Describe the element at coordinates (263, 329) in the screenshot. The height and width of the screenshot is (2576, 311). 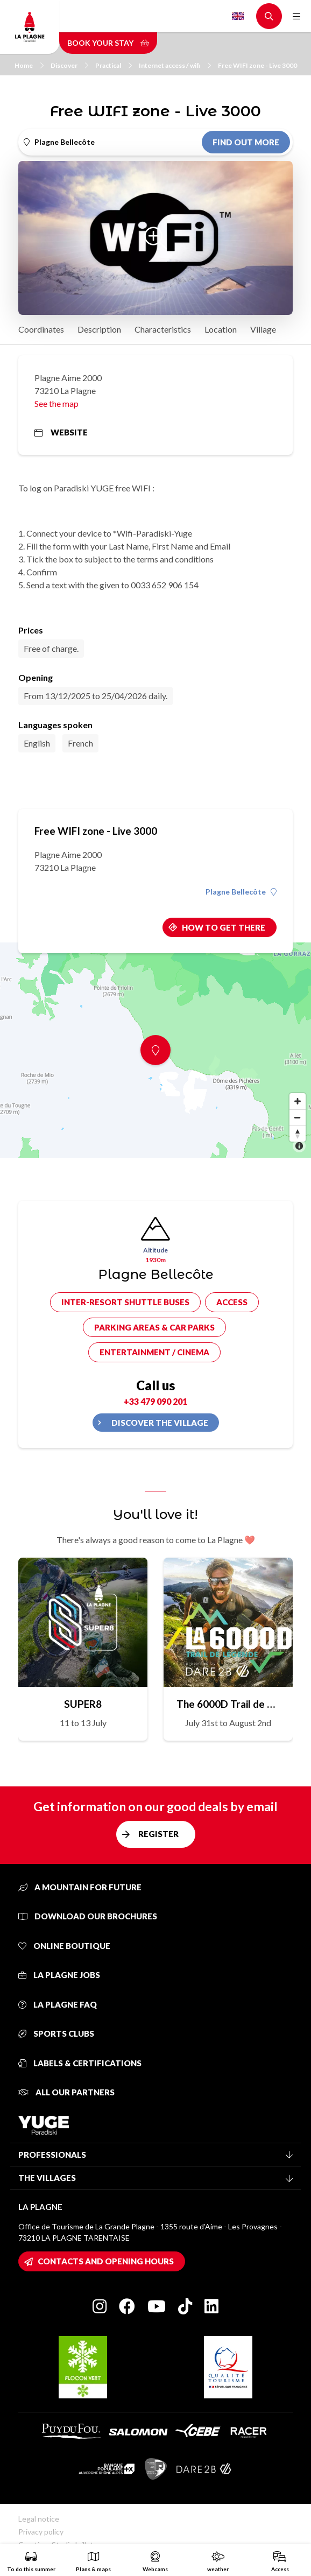
I see `Village` at that location.